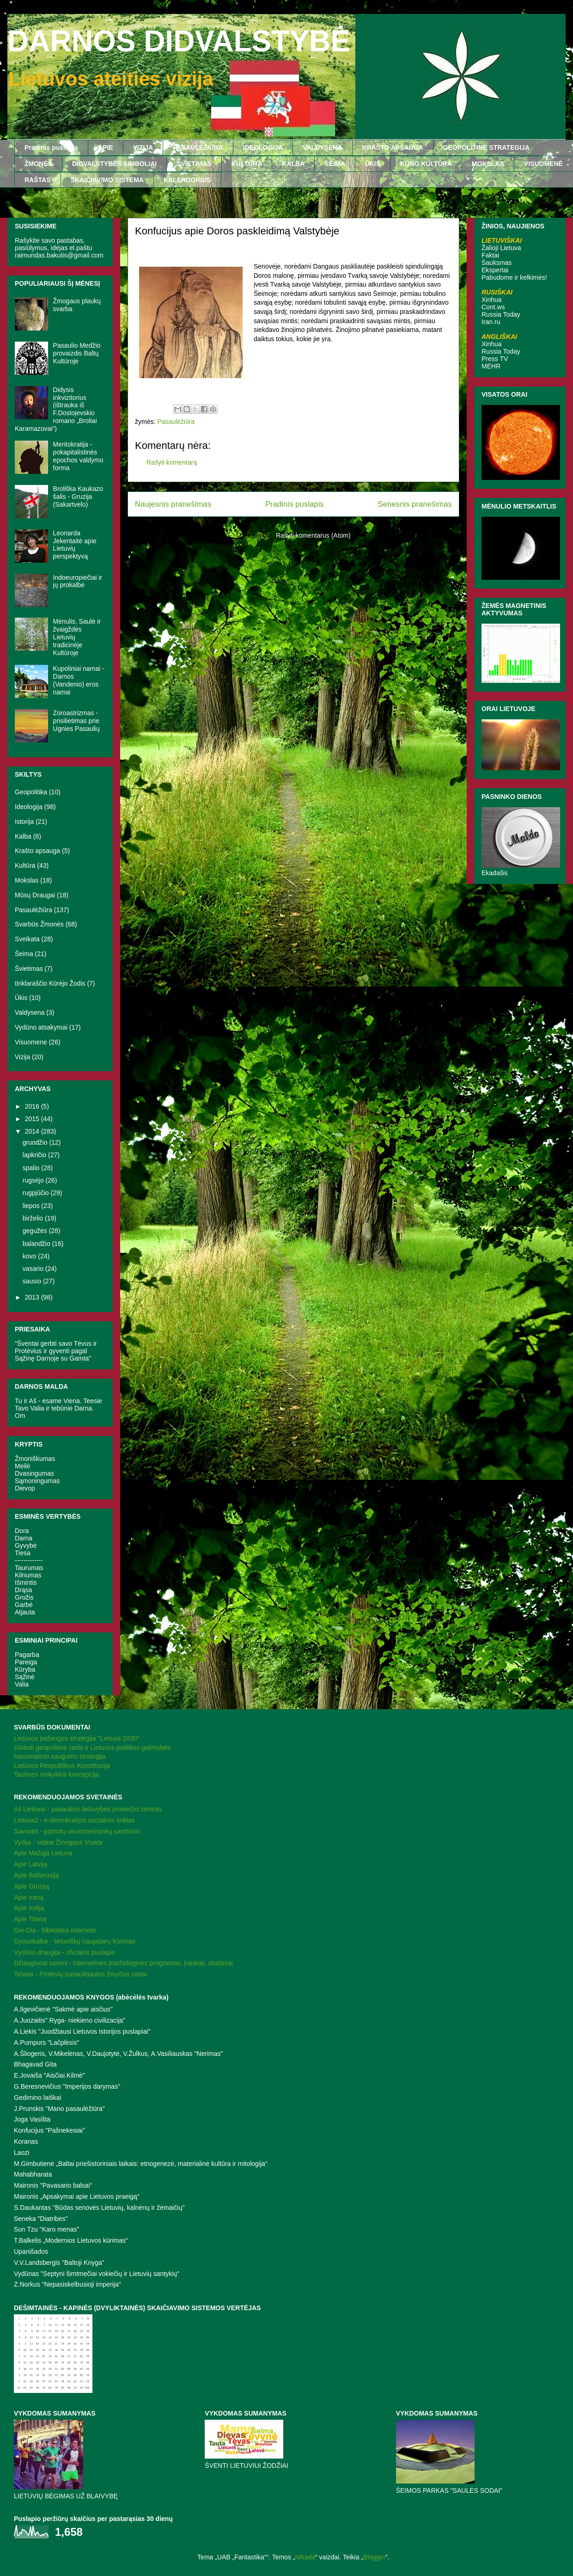 This screenshot has height=2576, width=573. What do you see at coordinates (23, 1590) in the screenshot?
I see `Drąsa` at bounding box center [23, 1590].